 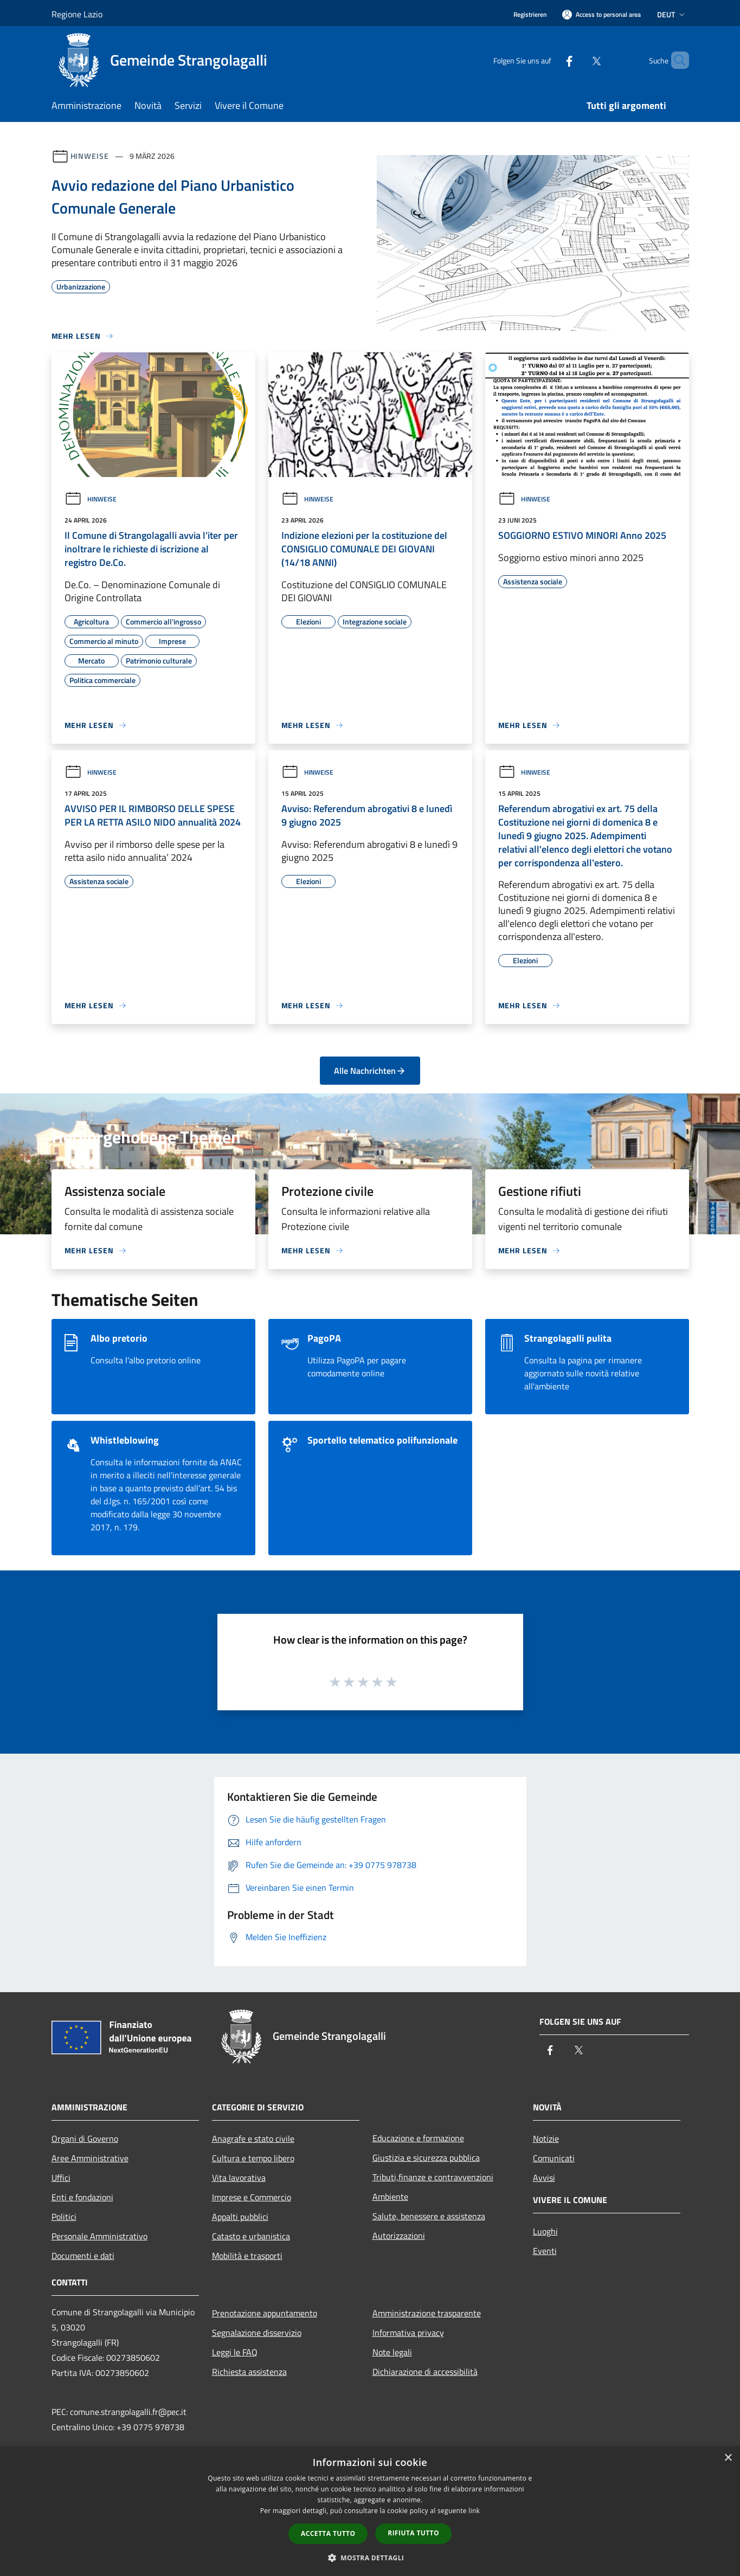 I want to click on Comunicati, so click(x=554, y=2158).